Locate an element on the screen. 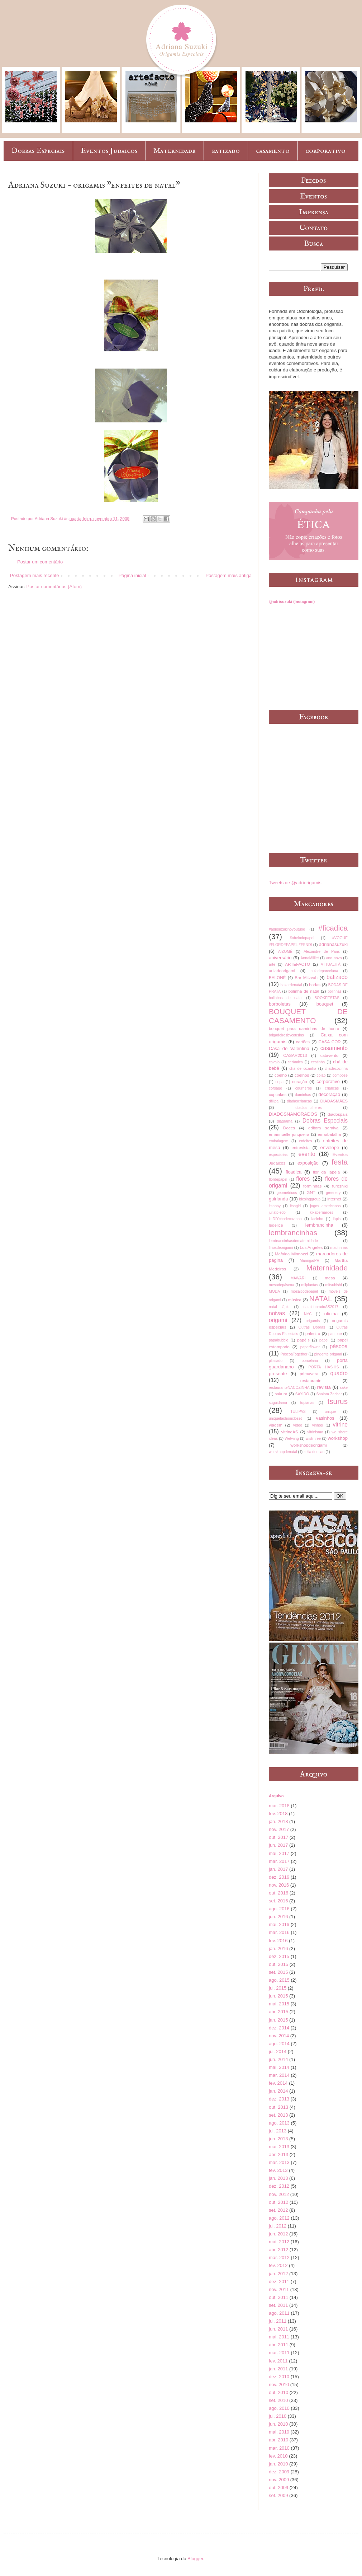 The height and width of the screenshot is (2576, 362). jun. 2016 is located at coordinates (278, 1916).